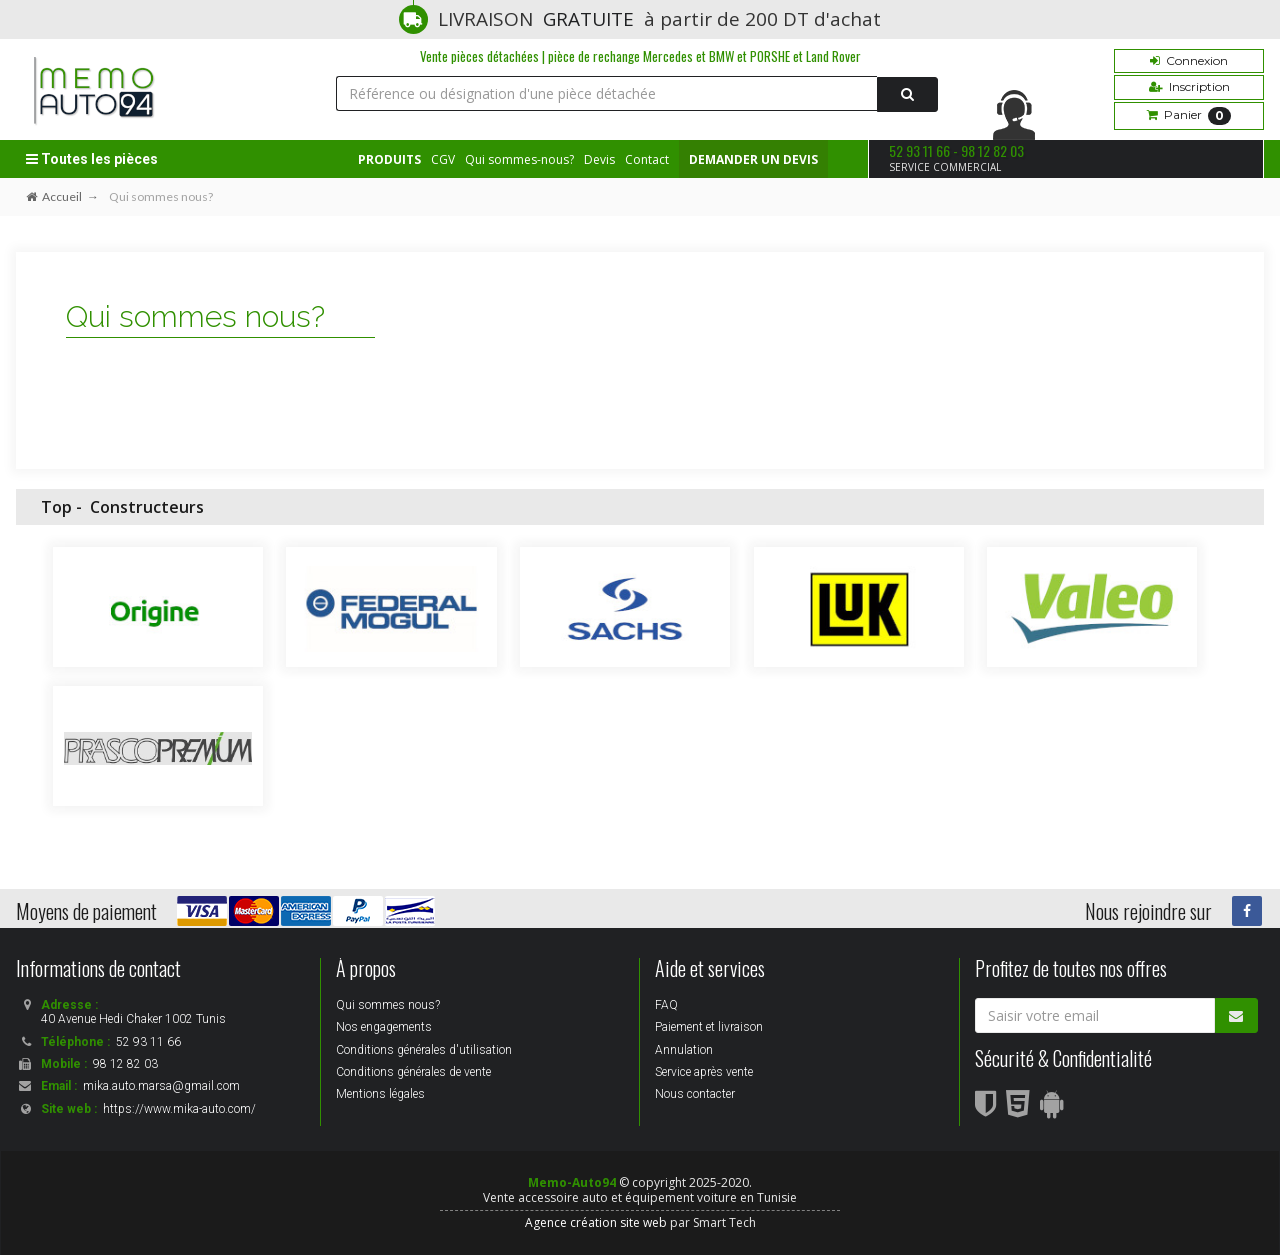  I want to click on FAQ, so click(666, 1005).